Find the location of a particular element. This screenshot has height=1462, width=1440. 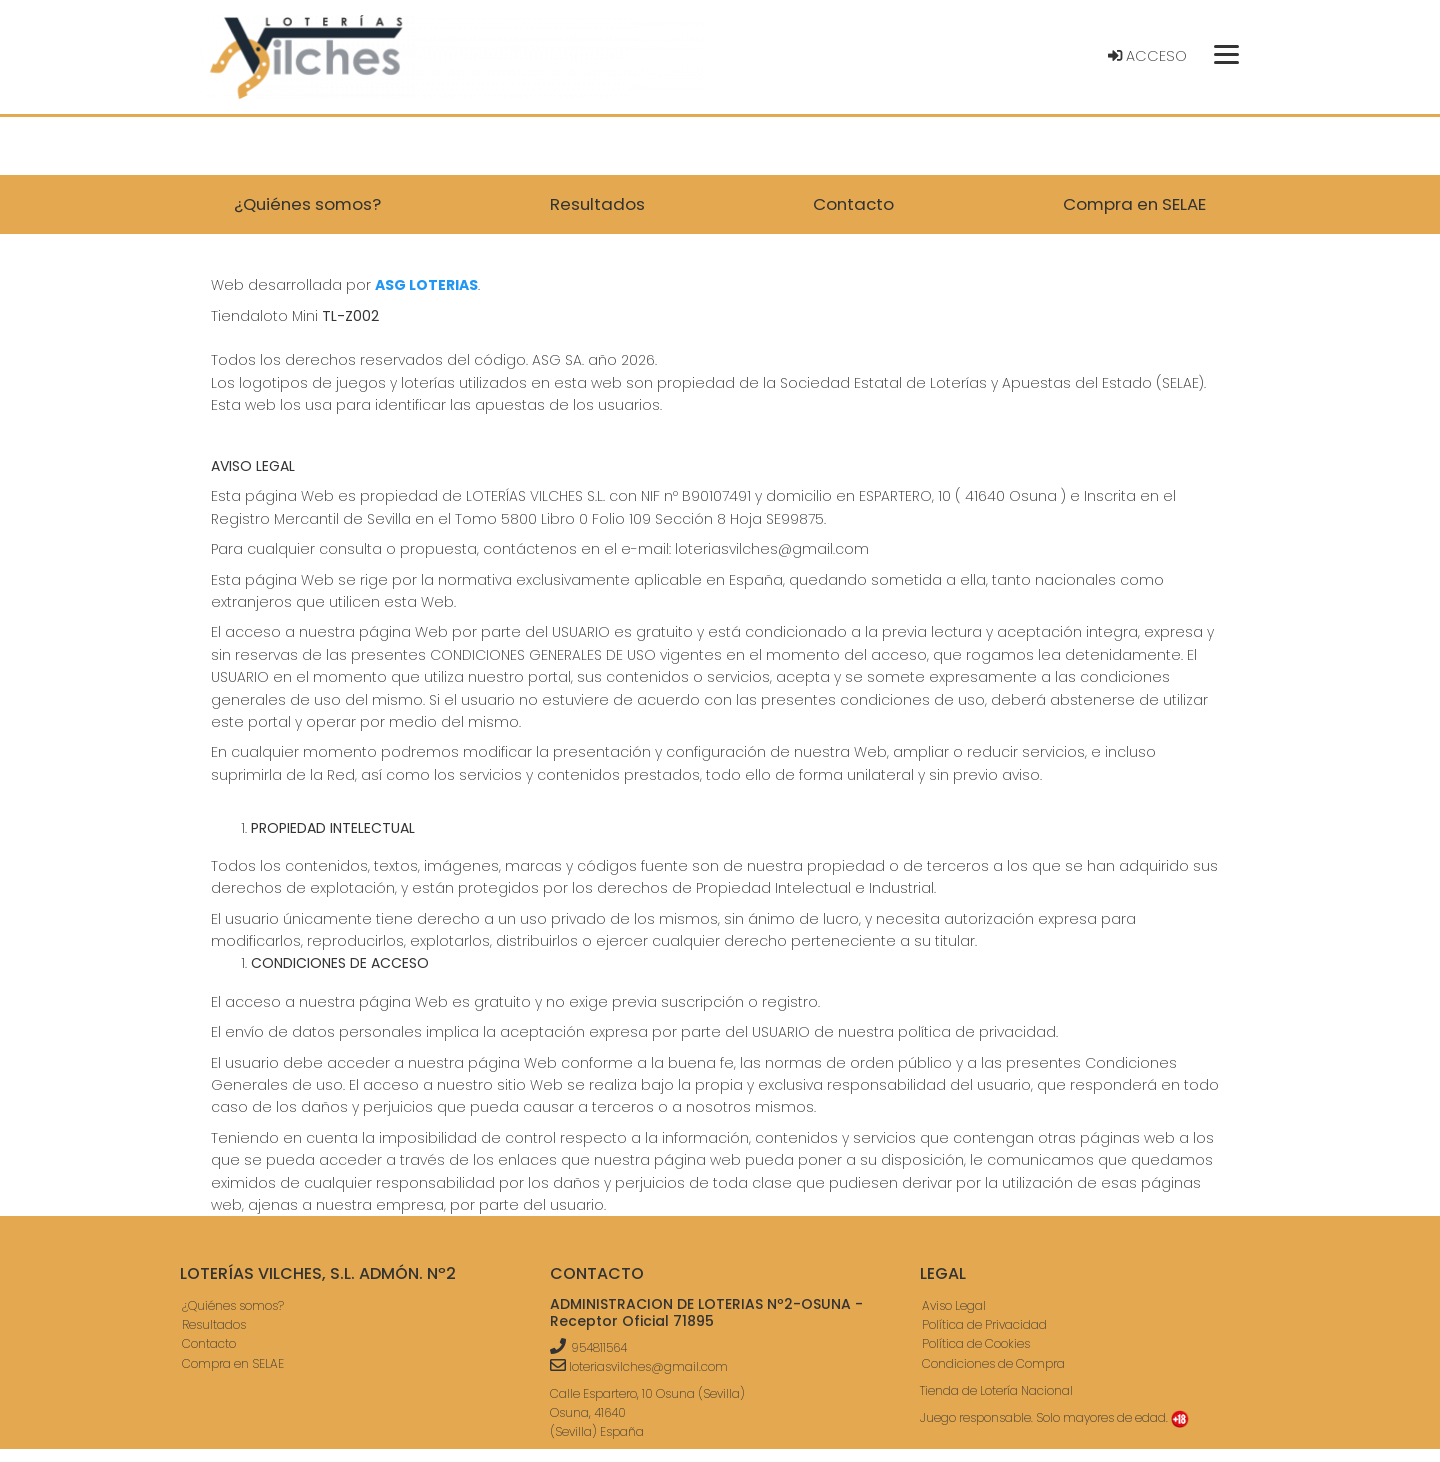

Acceso is located at coordinates (1147, 56).